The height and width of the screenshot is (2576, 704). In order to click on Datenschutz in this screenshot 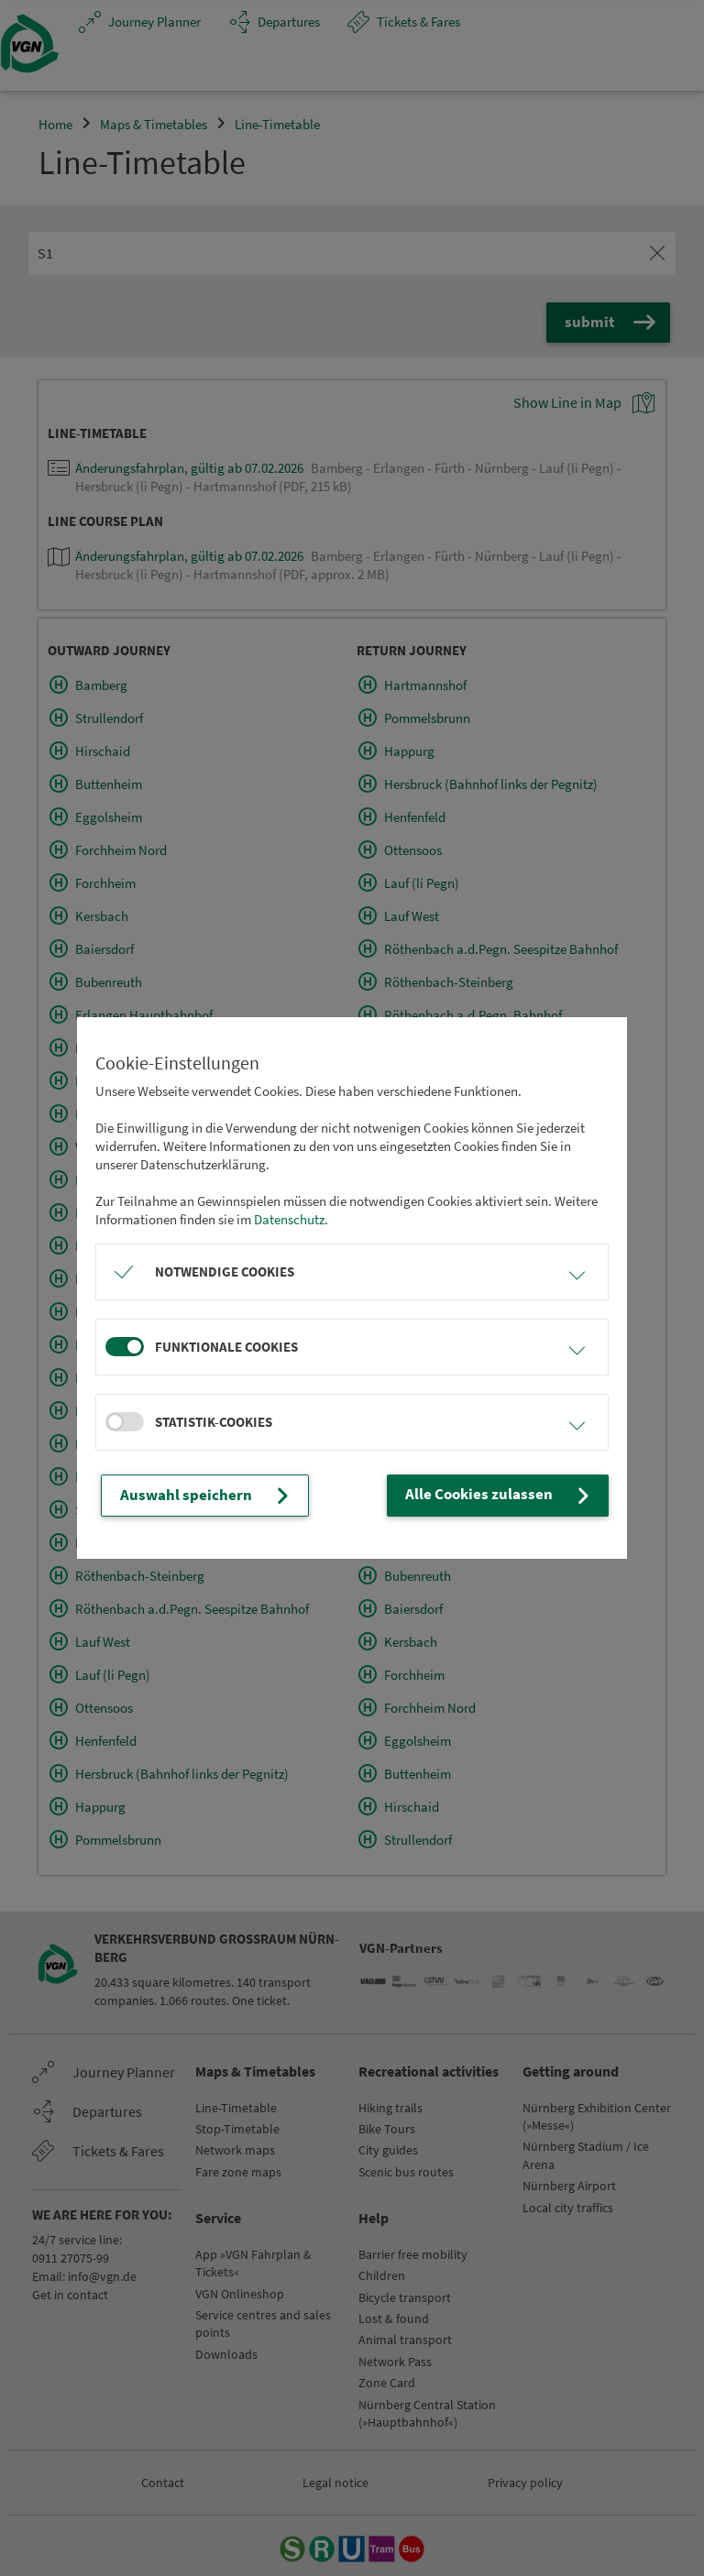, I will do `click(289, 1220)`.